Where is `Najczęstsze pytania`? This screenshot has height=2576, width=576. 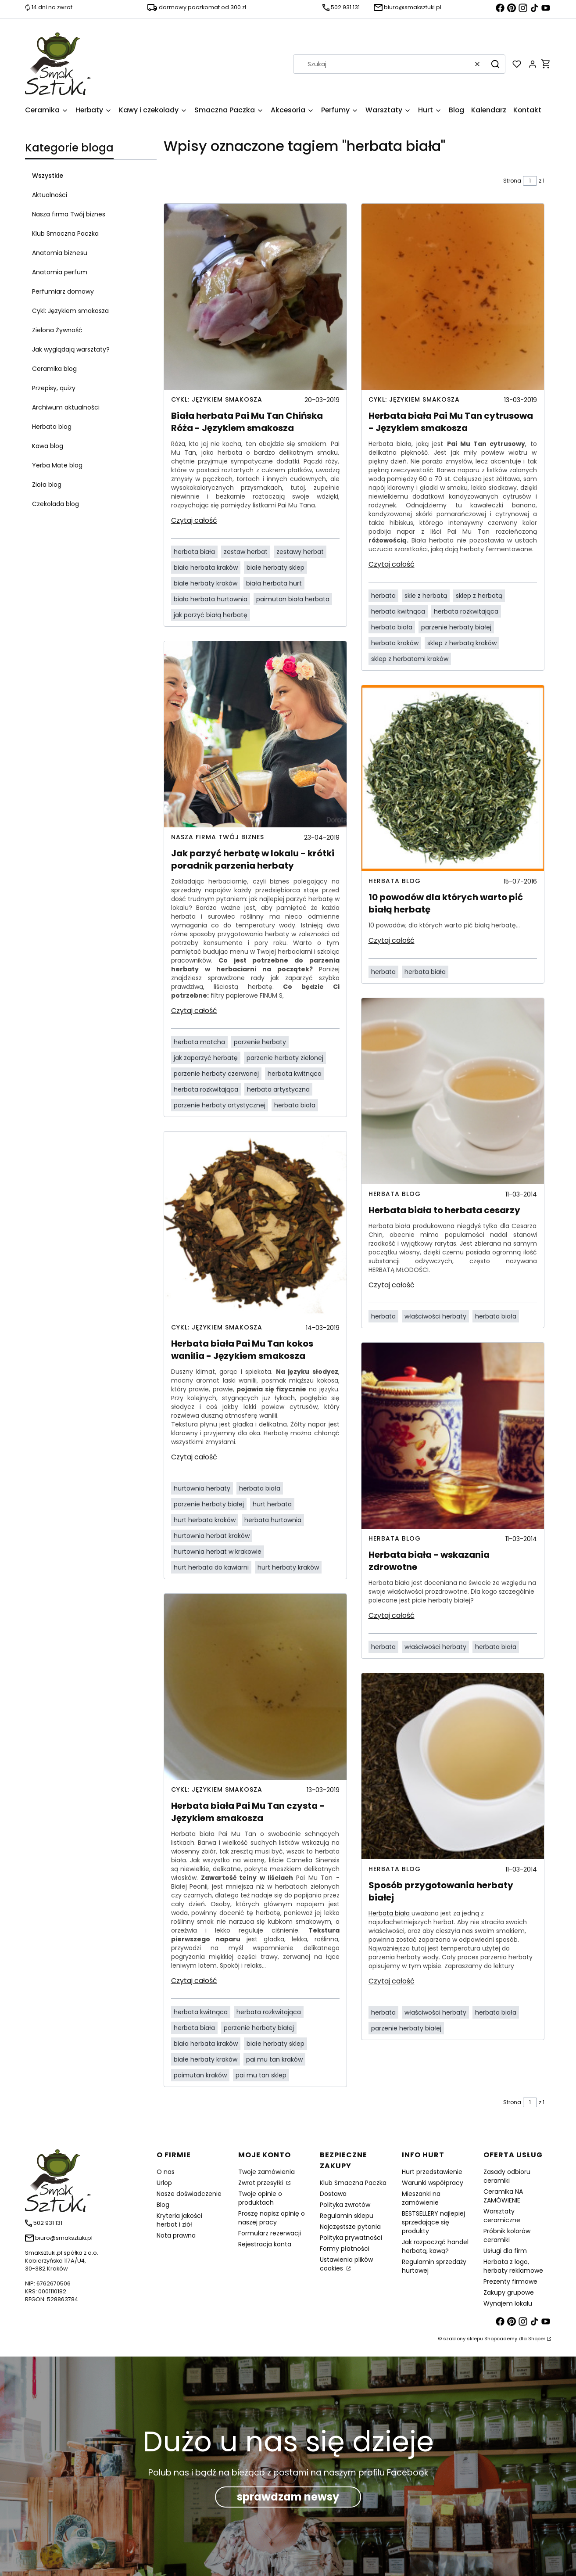 Najczęstsze pytania is located at coordinates (350, 2226).